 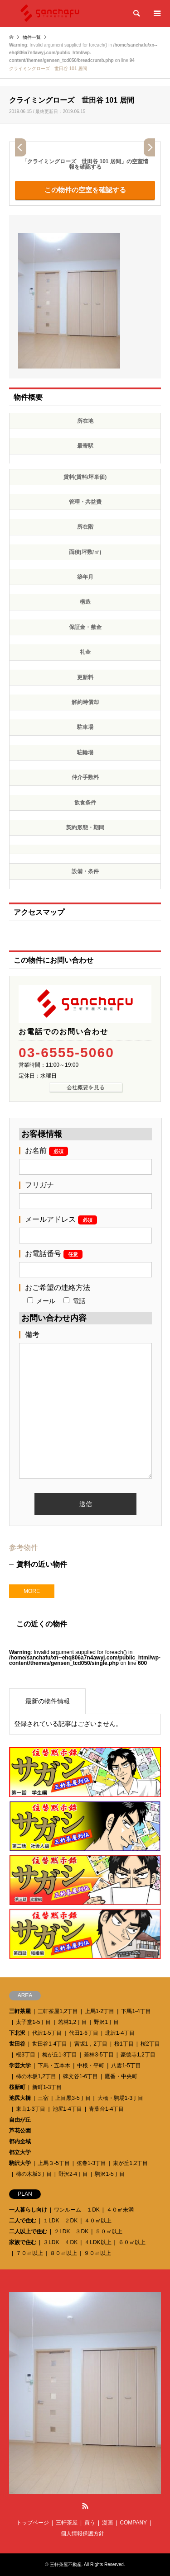 What do you see at coordinates (32, 2522) in the screenshot?
I see `トップページ` at bounding box center [32, 2522].